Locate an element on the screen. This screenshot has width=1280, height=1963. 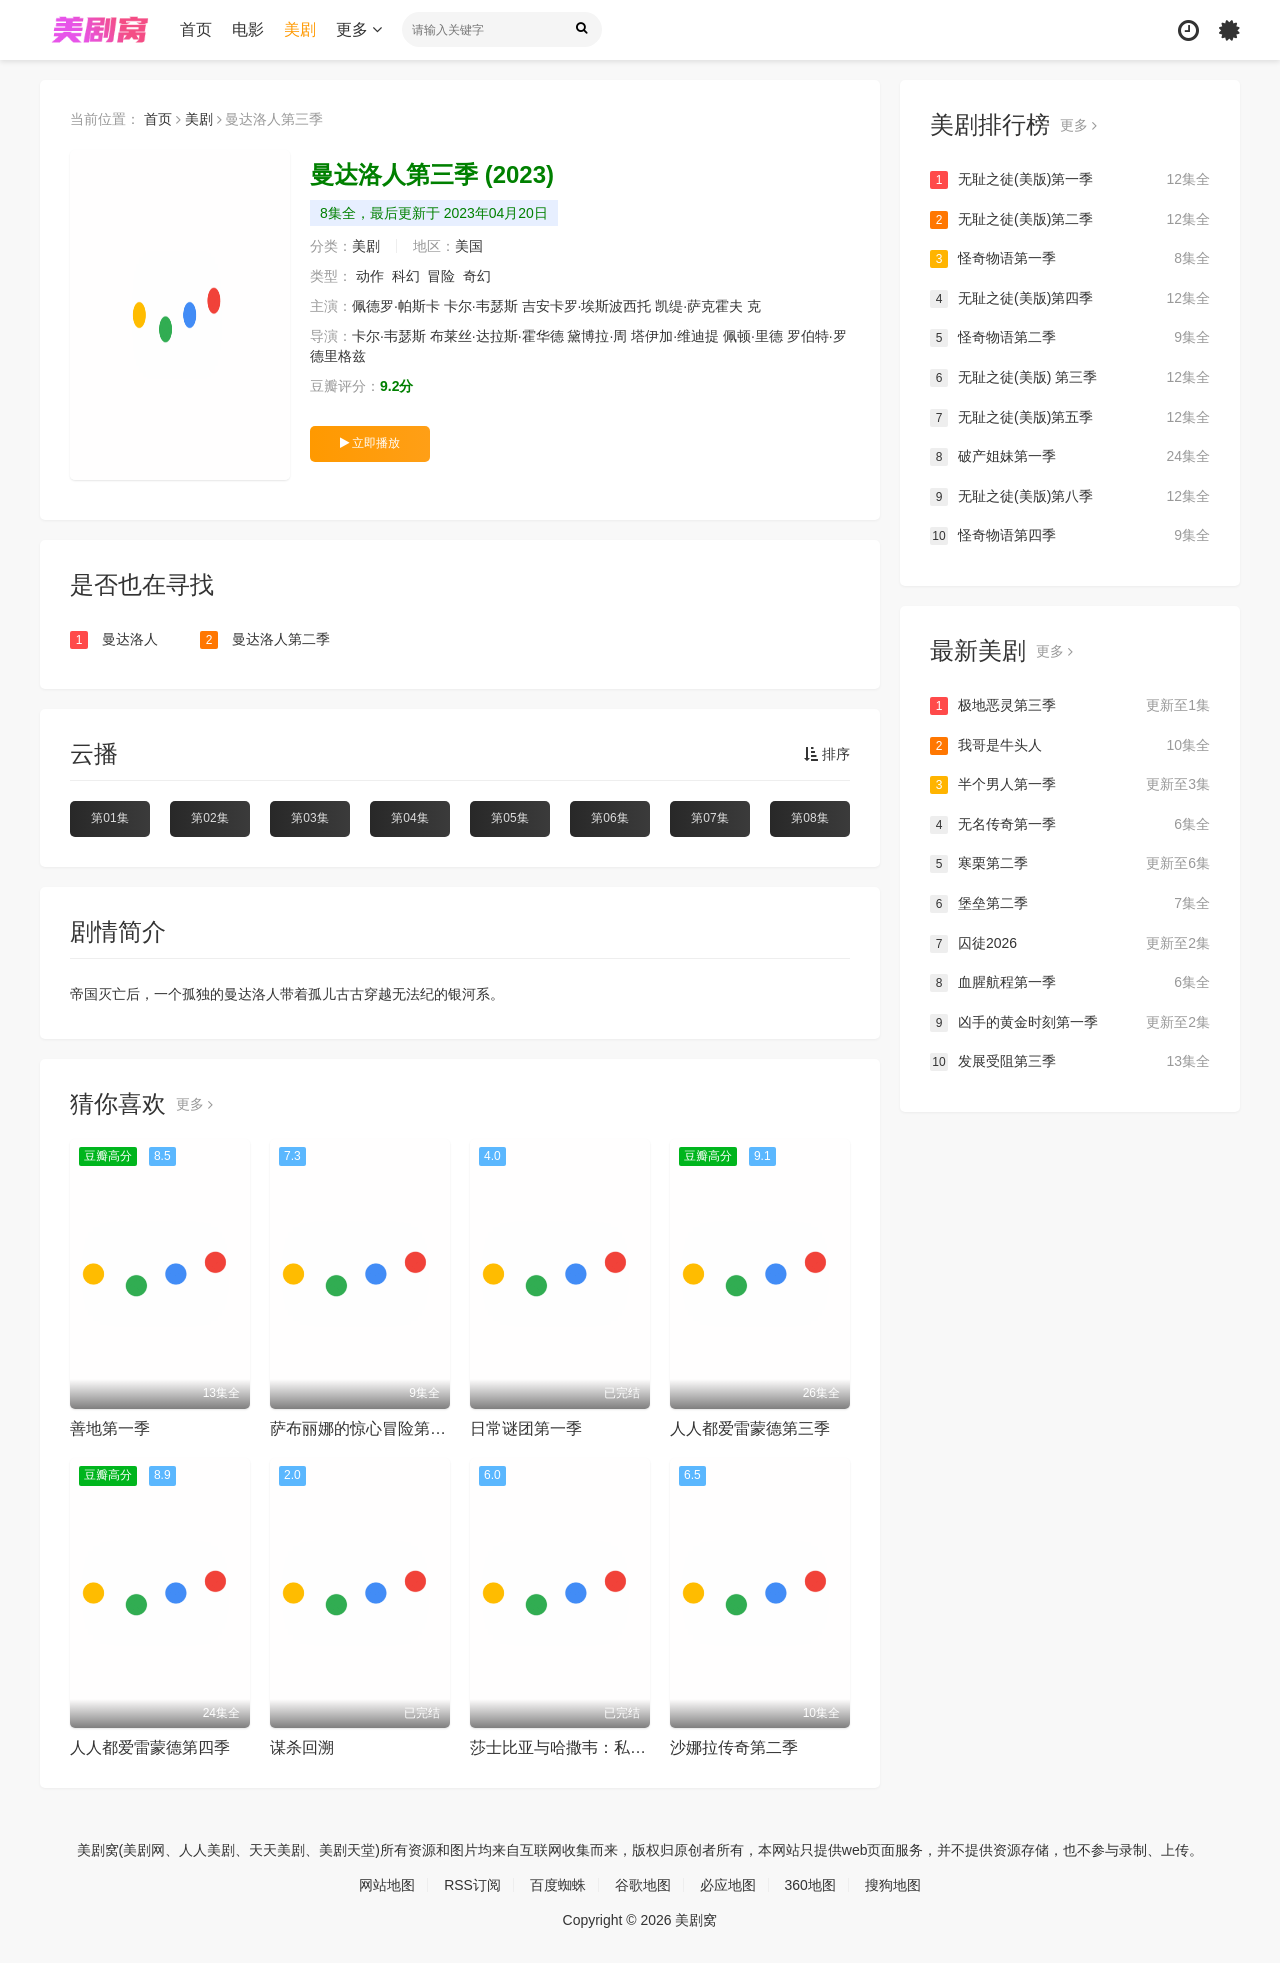
破产姐妹第一季 is located at coordinates (1070, 457).